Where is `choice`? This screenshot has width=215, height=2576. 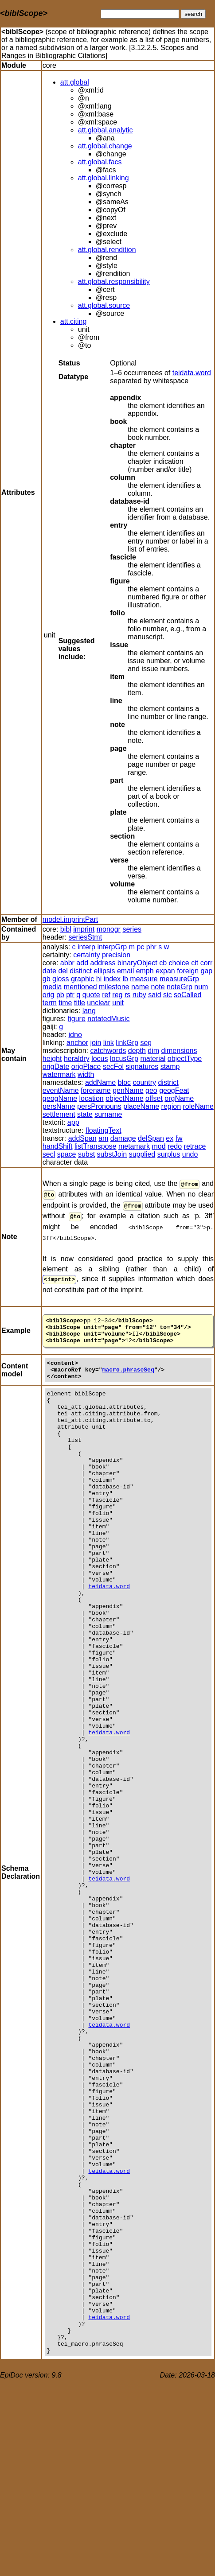 choice is located at coordinates (179, 963).